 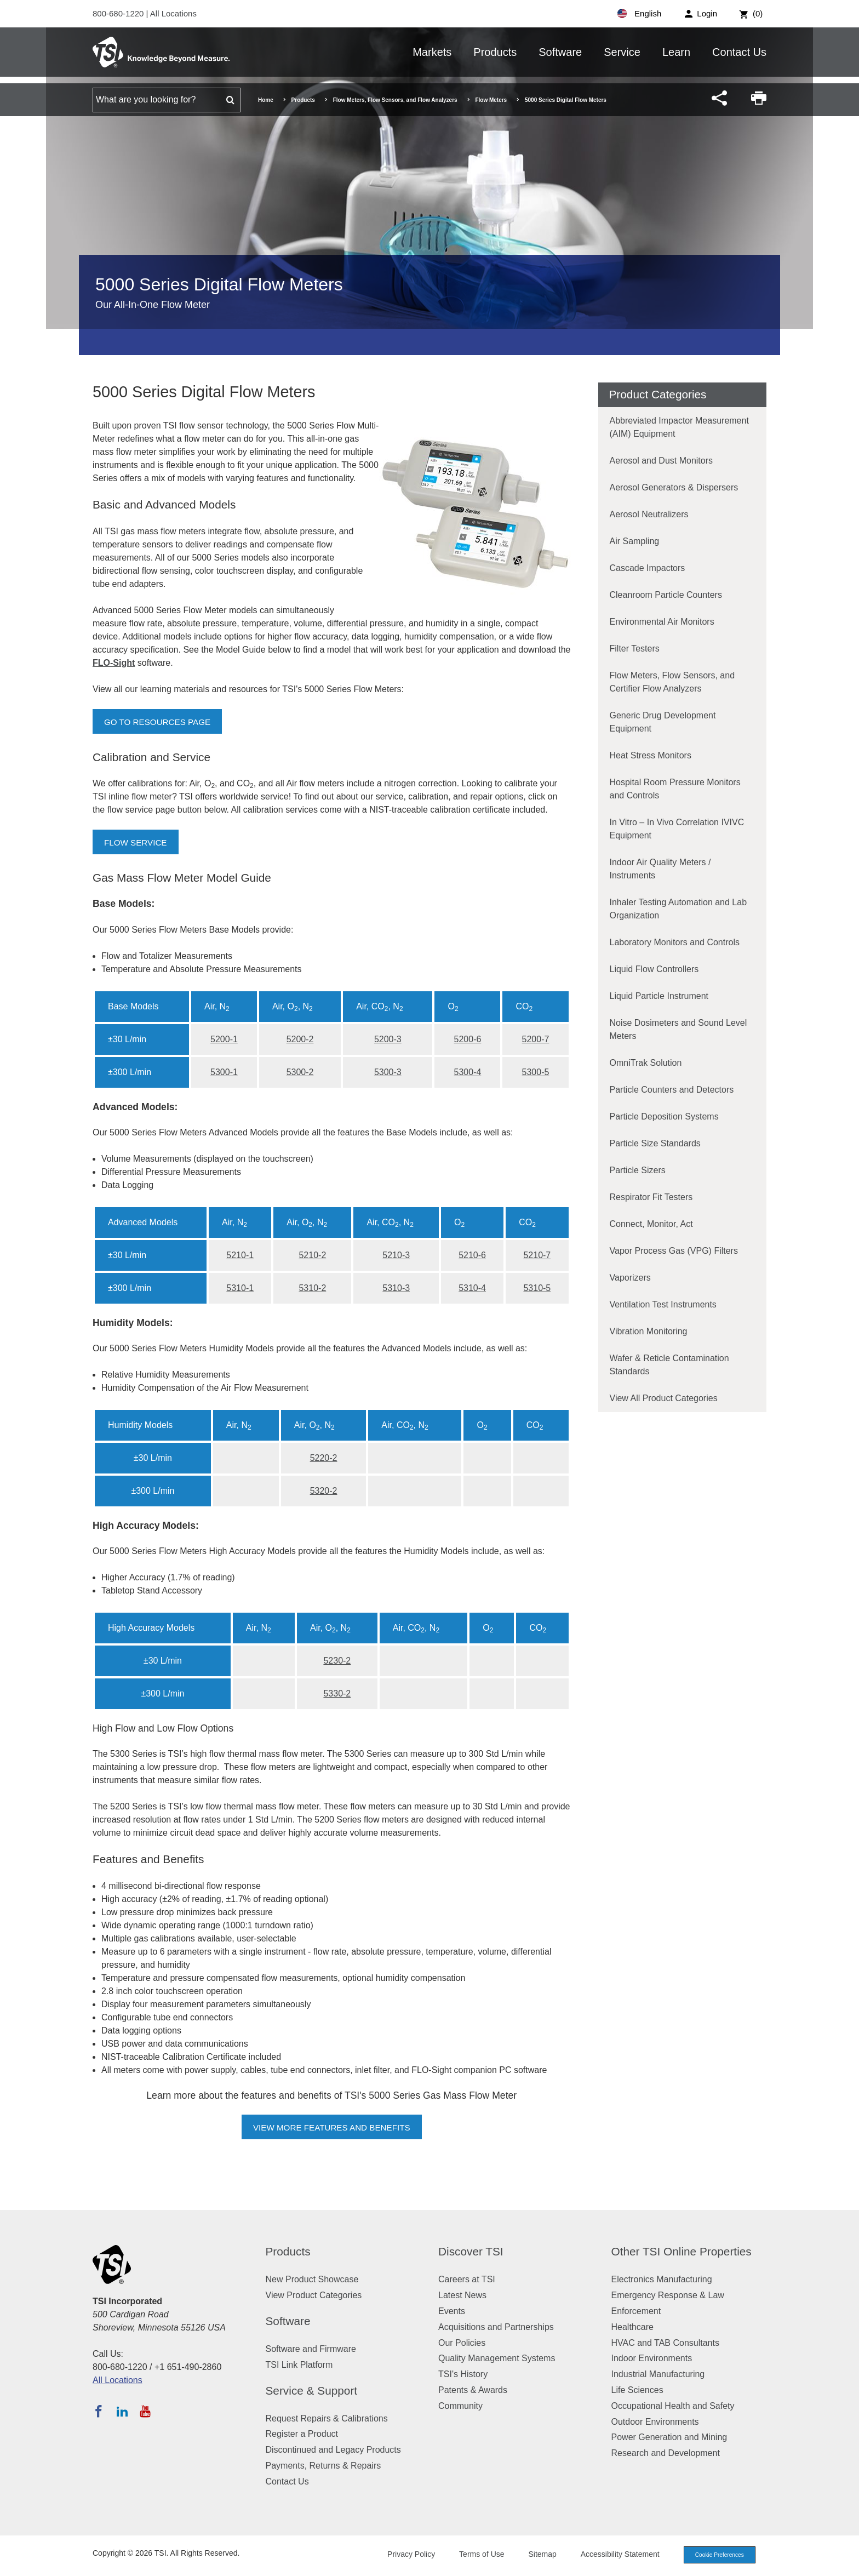 What do you see at coordinates (240, 1288) in the screenshot?
I see `5310-1` at bounding box center [240, 1288].